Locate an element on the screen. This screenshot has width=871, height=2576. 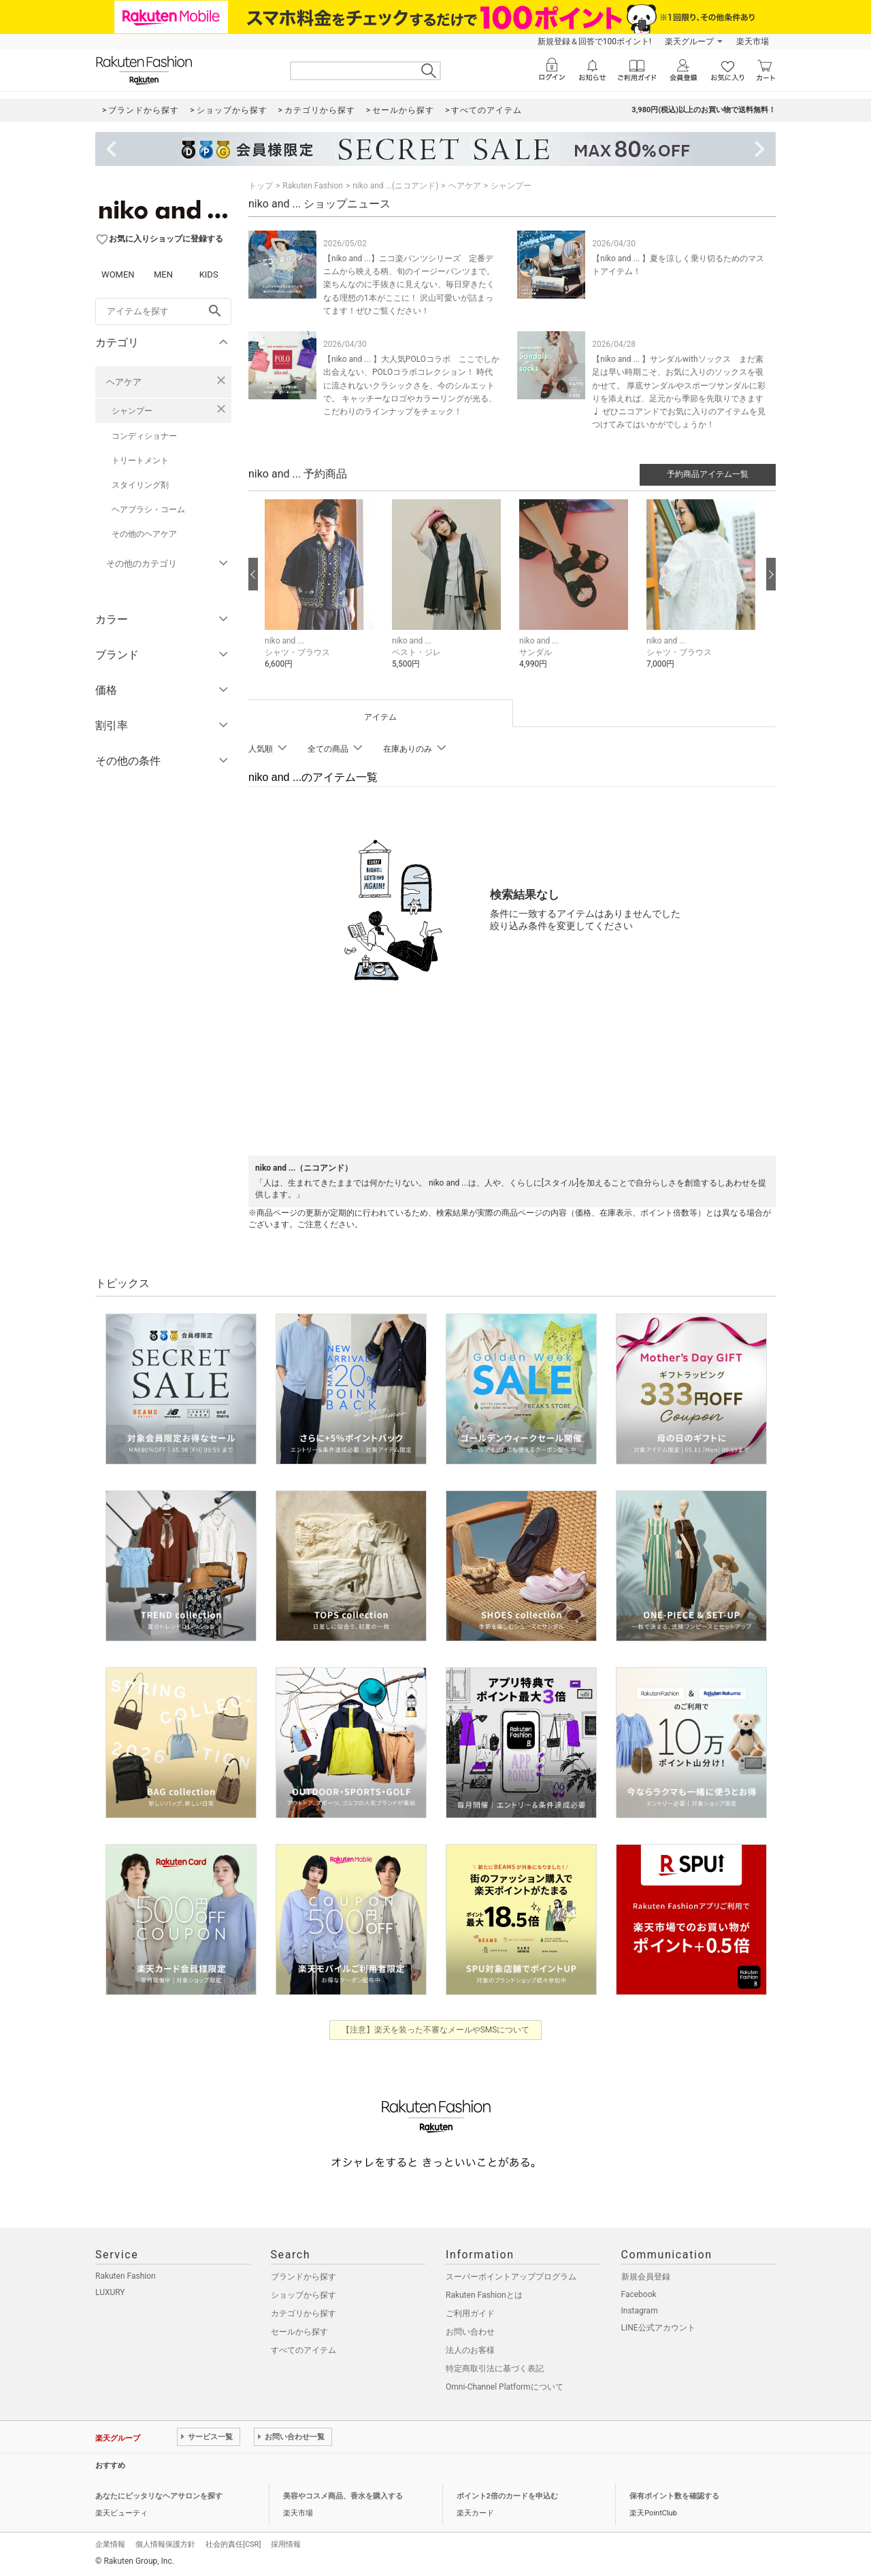
新規会員登録 is located at coordinates (645, 2276).